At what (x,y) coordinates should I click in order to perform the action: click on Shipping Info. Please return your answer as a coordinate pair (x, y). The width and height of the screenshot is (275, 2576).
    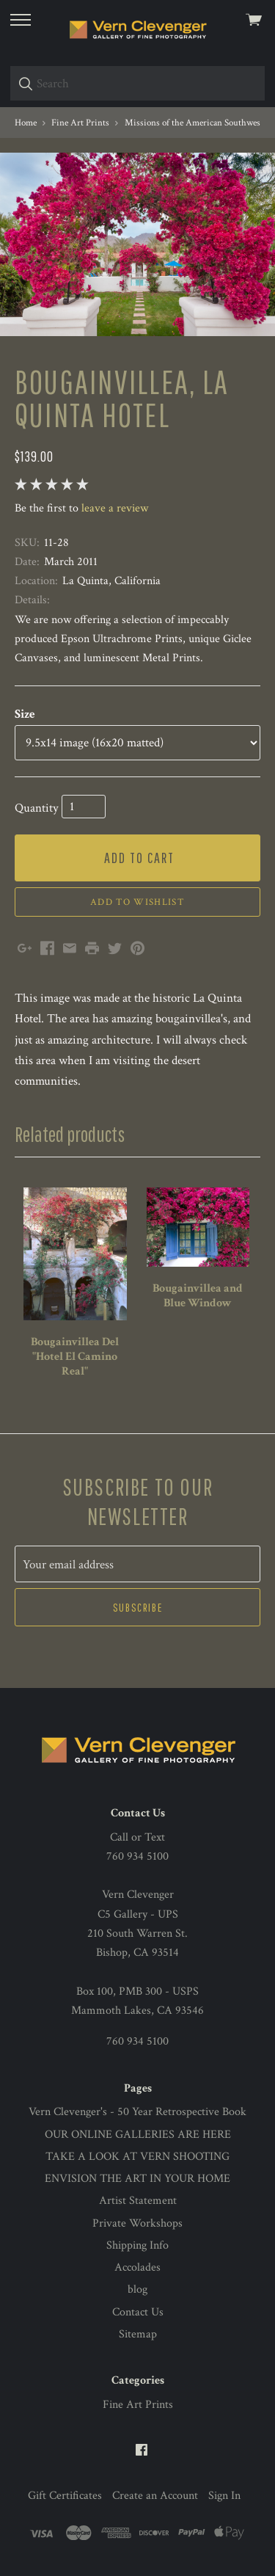
    Looking at the image, I should click on (137, 2245).